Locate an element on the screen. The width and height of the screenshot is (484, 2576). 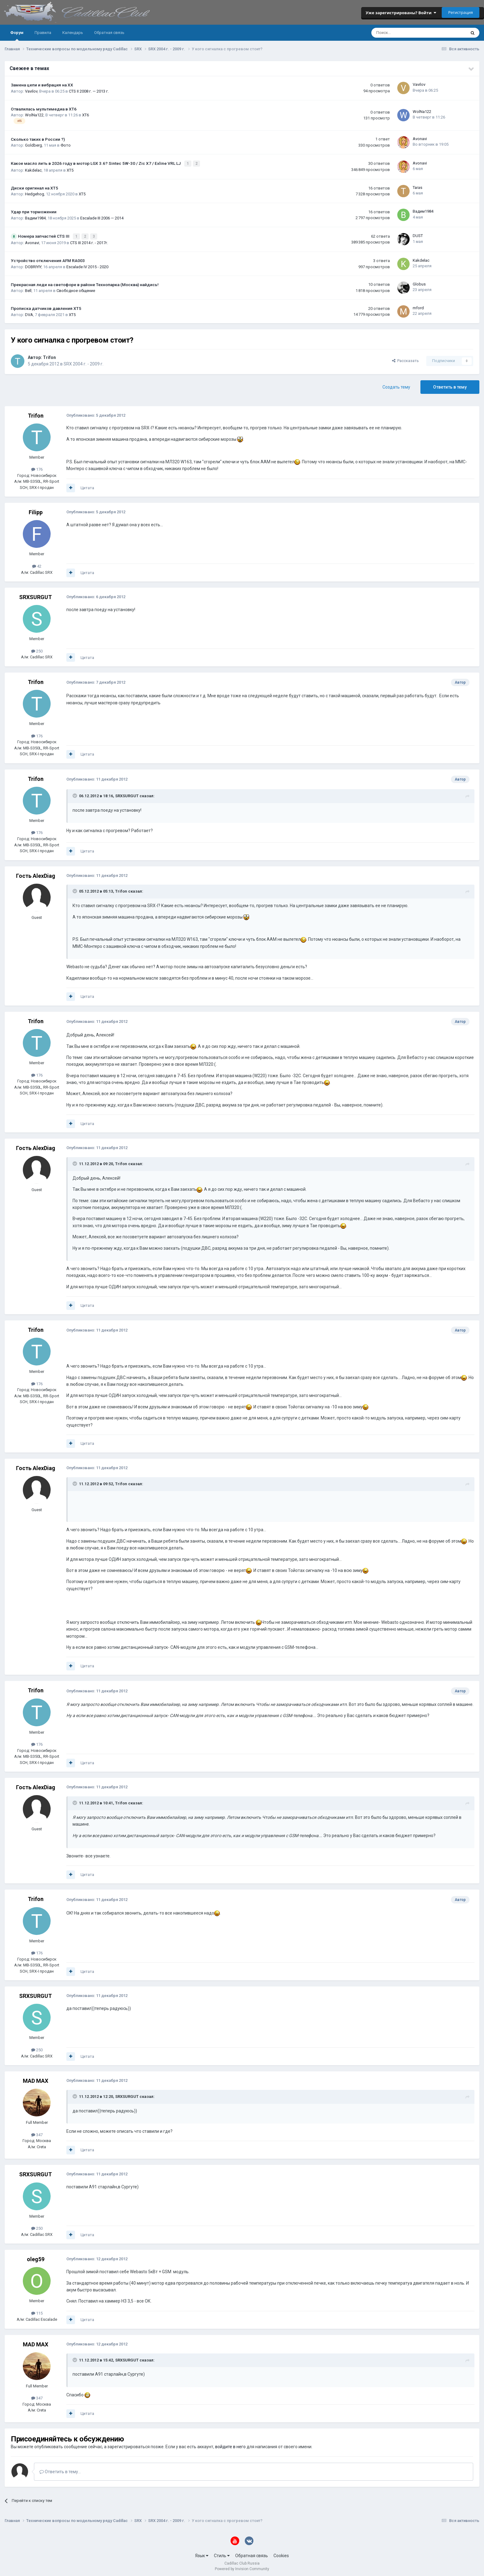
42 is located at coordinates (36, 564).